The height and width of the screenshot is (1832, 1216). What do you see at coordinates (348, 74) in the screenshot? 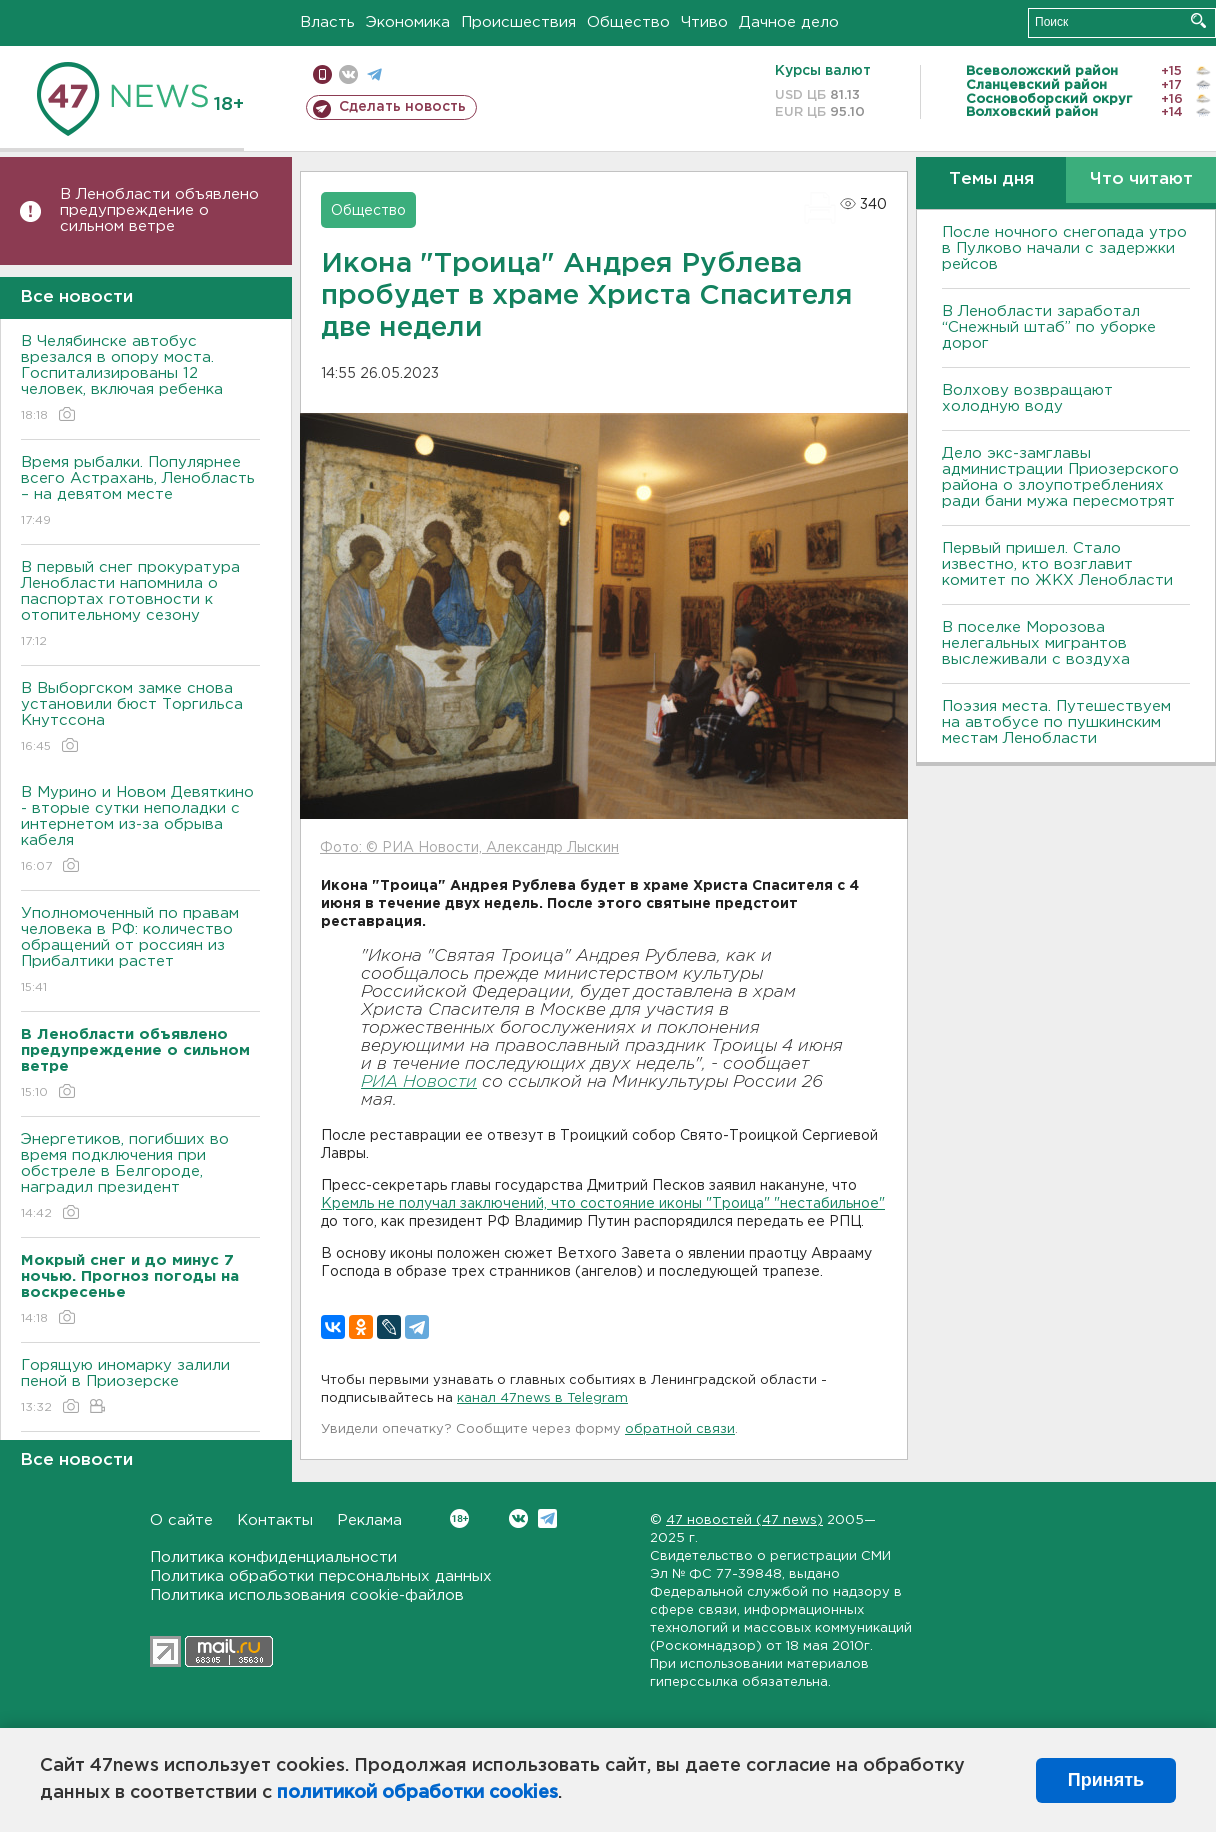
I see `вконтакте` at bounding box center [348, 74].